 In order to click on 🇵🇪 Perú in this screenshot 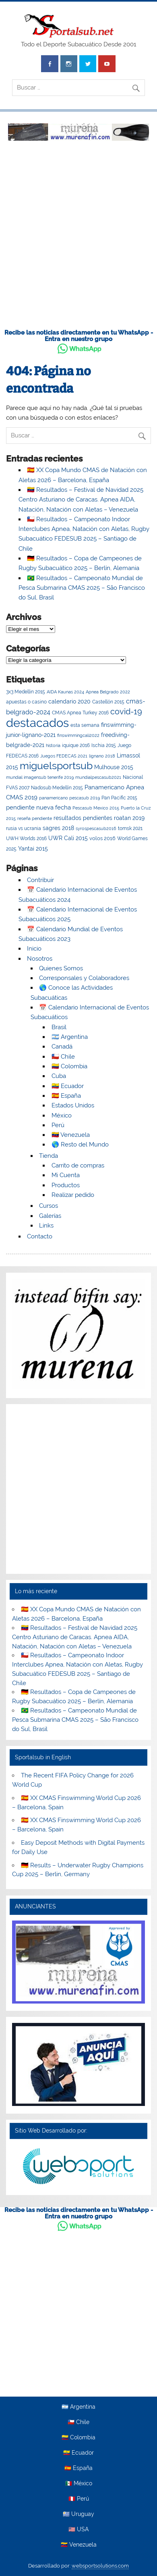, I will do `click(78, 2499)`.